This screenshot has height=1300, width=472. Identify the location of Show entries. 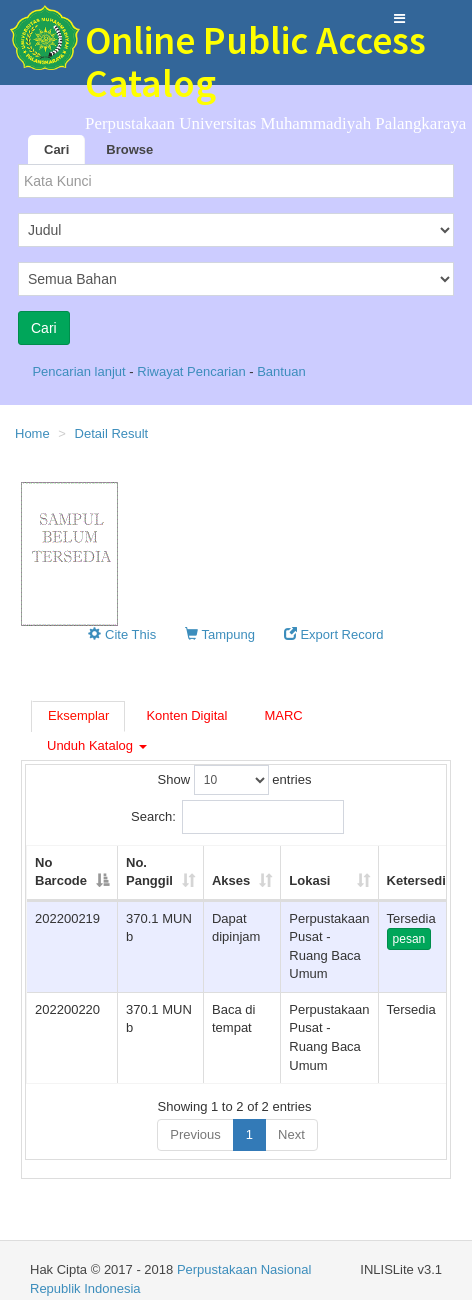
(235, 780).